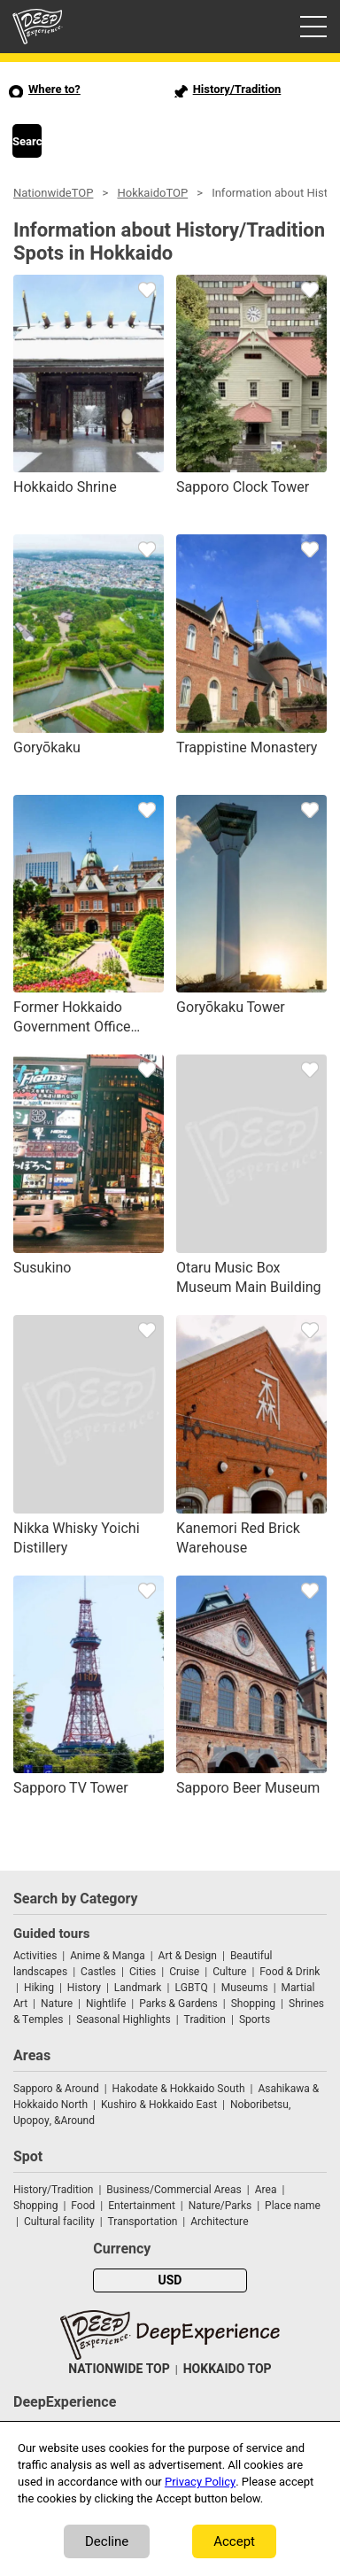 The height and width of the screenshot is (2576, 340). What do you see at coordinates (170, 2280) in the screenshot?
I see `USD` at bounding box center [170, 2280].